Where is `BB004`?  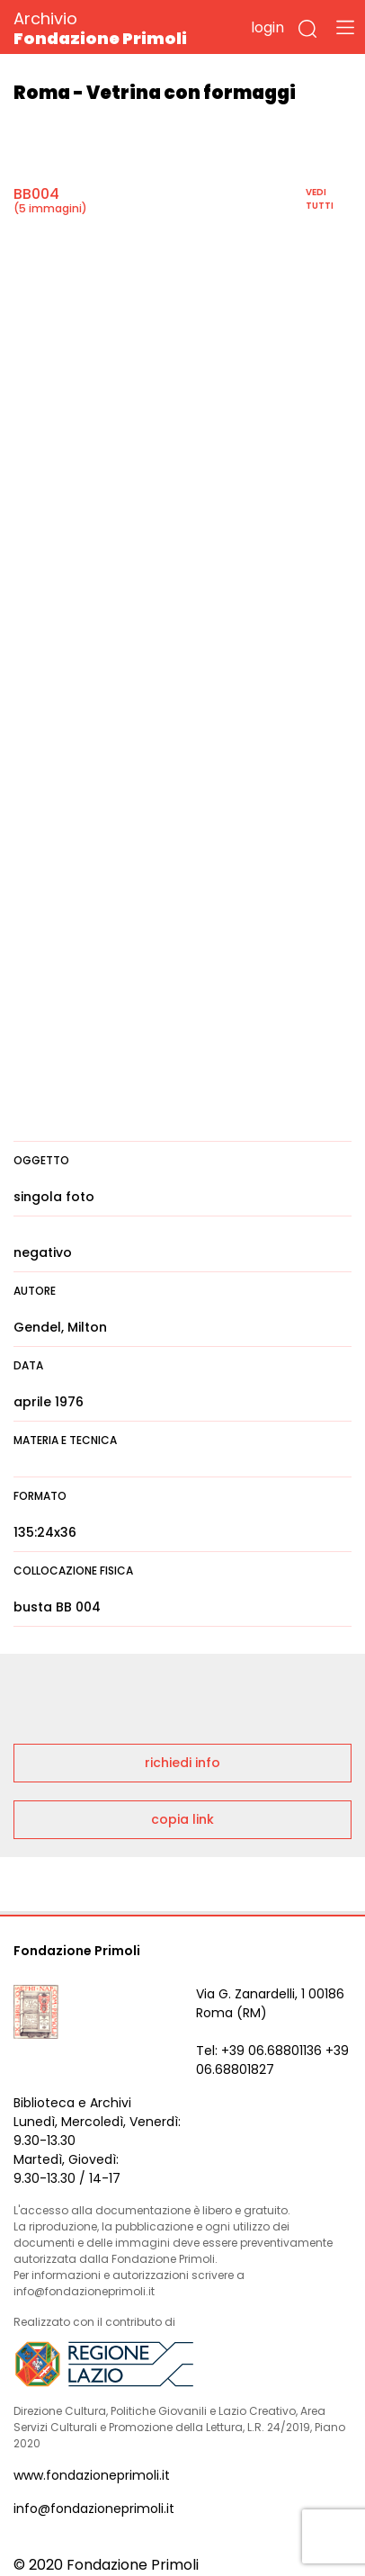
BB004 is located at coordinates (36, 194).